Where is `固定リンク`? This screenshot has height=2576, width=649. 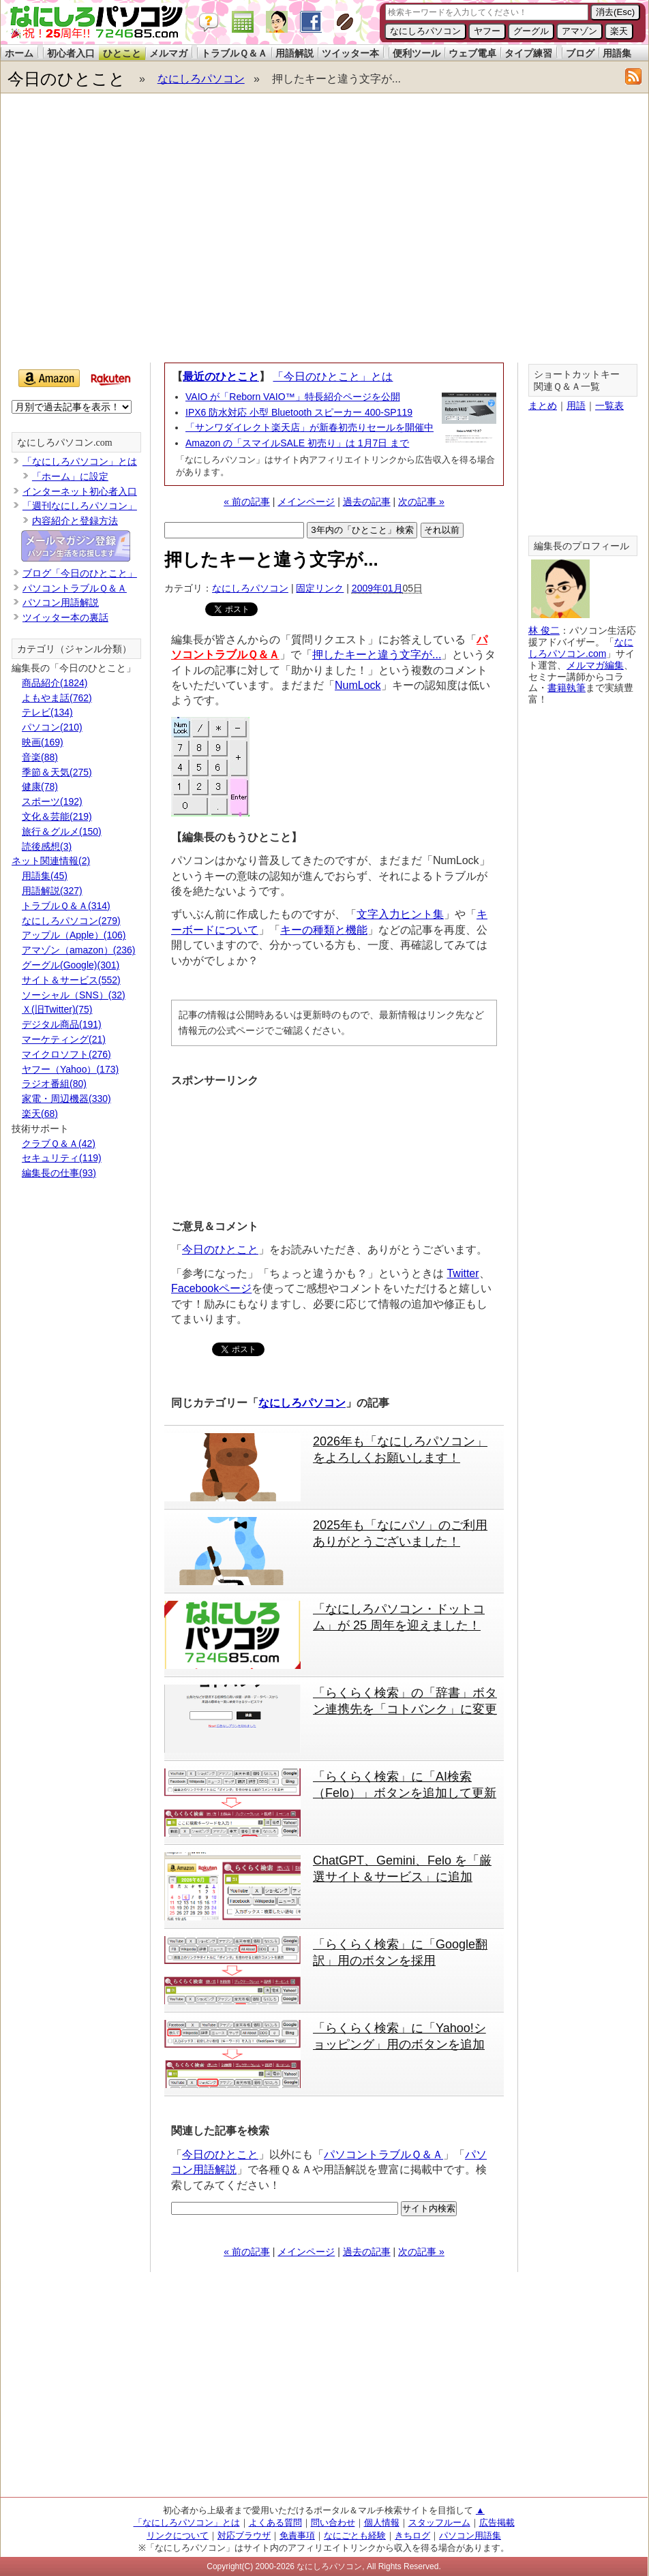
固定リンク is located at coordinates (320, 588).